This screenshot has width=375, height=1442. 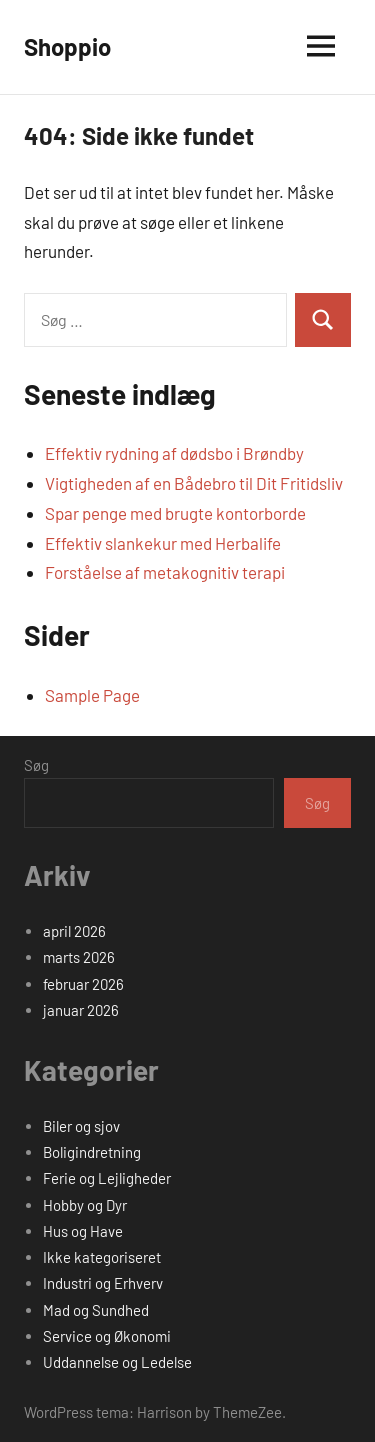 What do you see at coordinates (102, 1257) in the screenshot?
I see `Ikke kategoriseret` at bounding box center [102, 1257].